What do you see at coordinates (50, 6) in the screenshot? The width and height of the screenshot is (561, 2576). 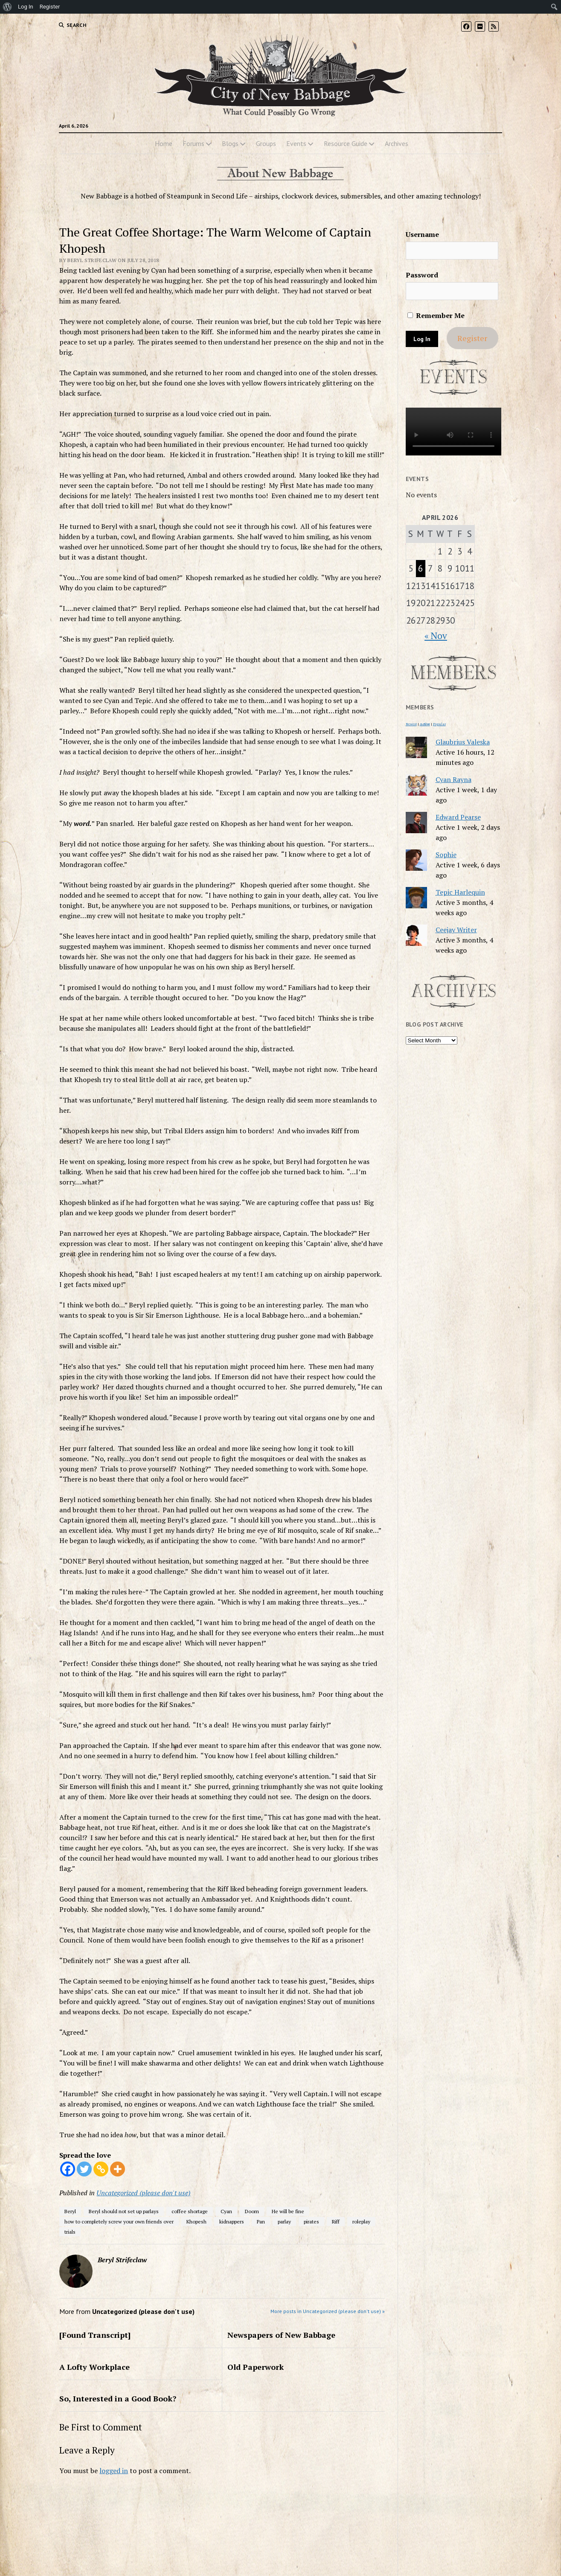 I see `Register [menuitem]` at bounding box center [50, 6].